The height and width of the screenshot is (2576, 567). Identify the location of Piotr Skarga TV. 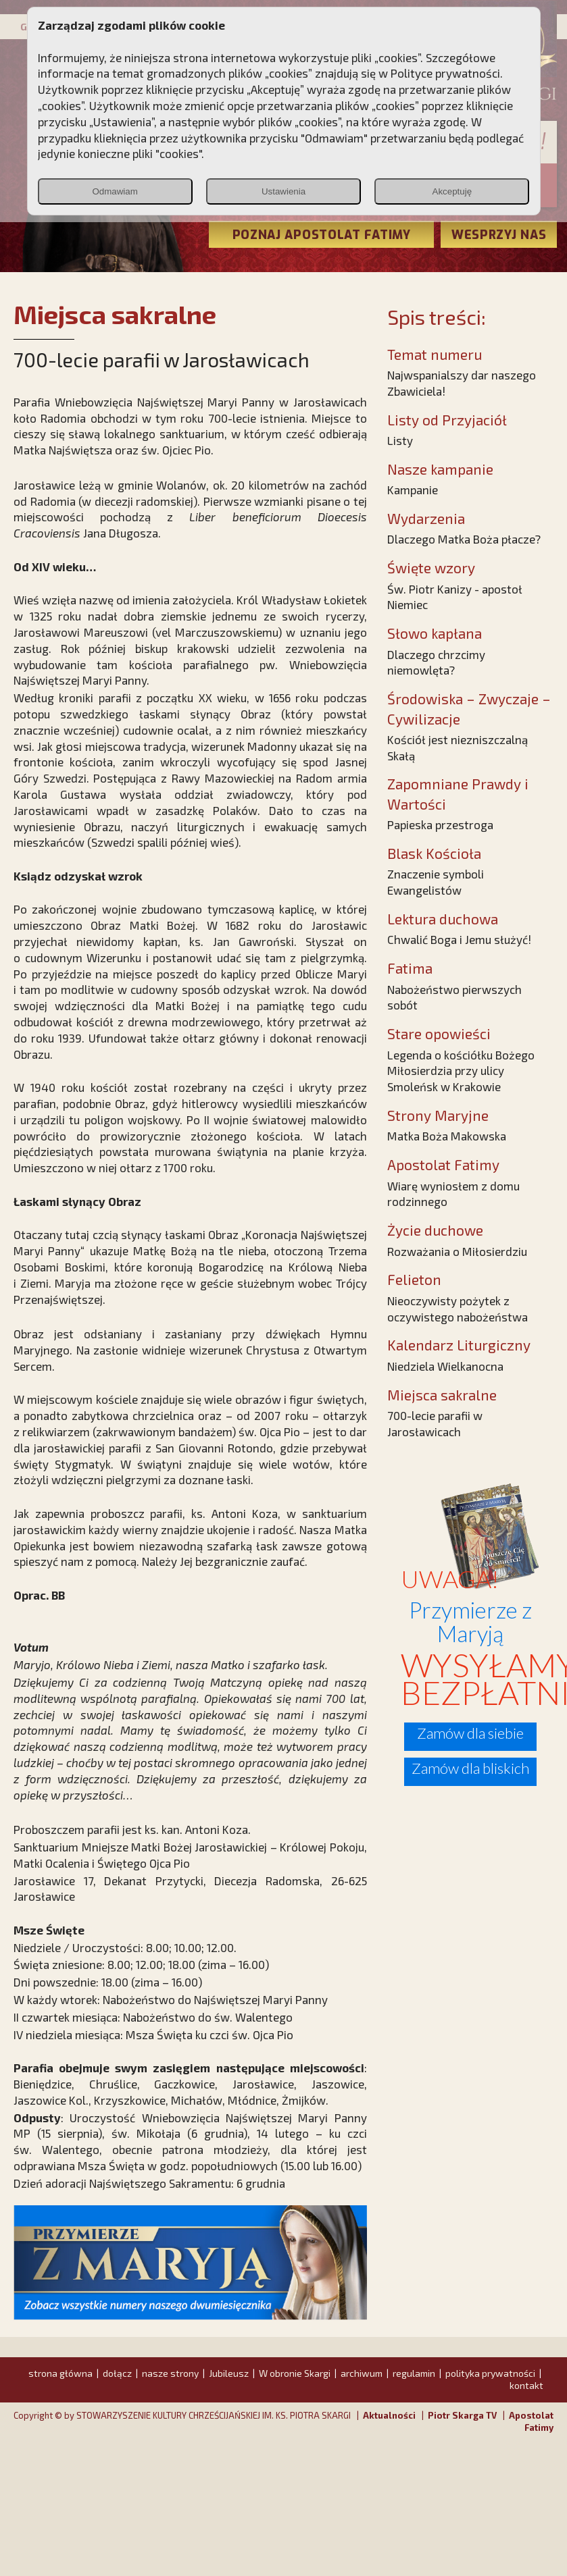
(462, 2415).